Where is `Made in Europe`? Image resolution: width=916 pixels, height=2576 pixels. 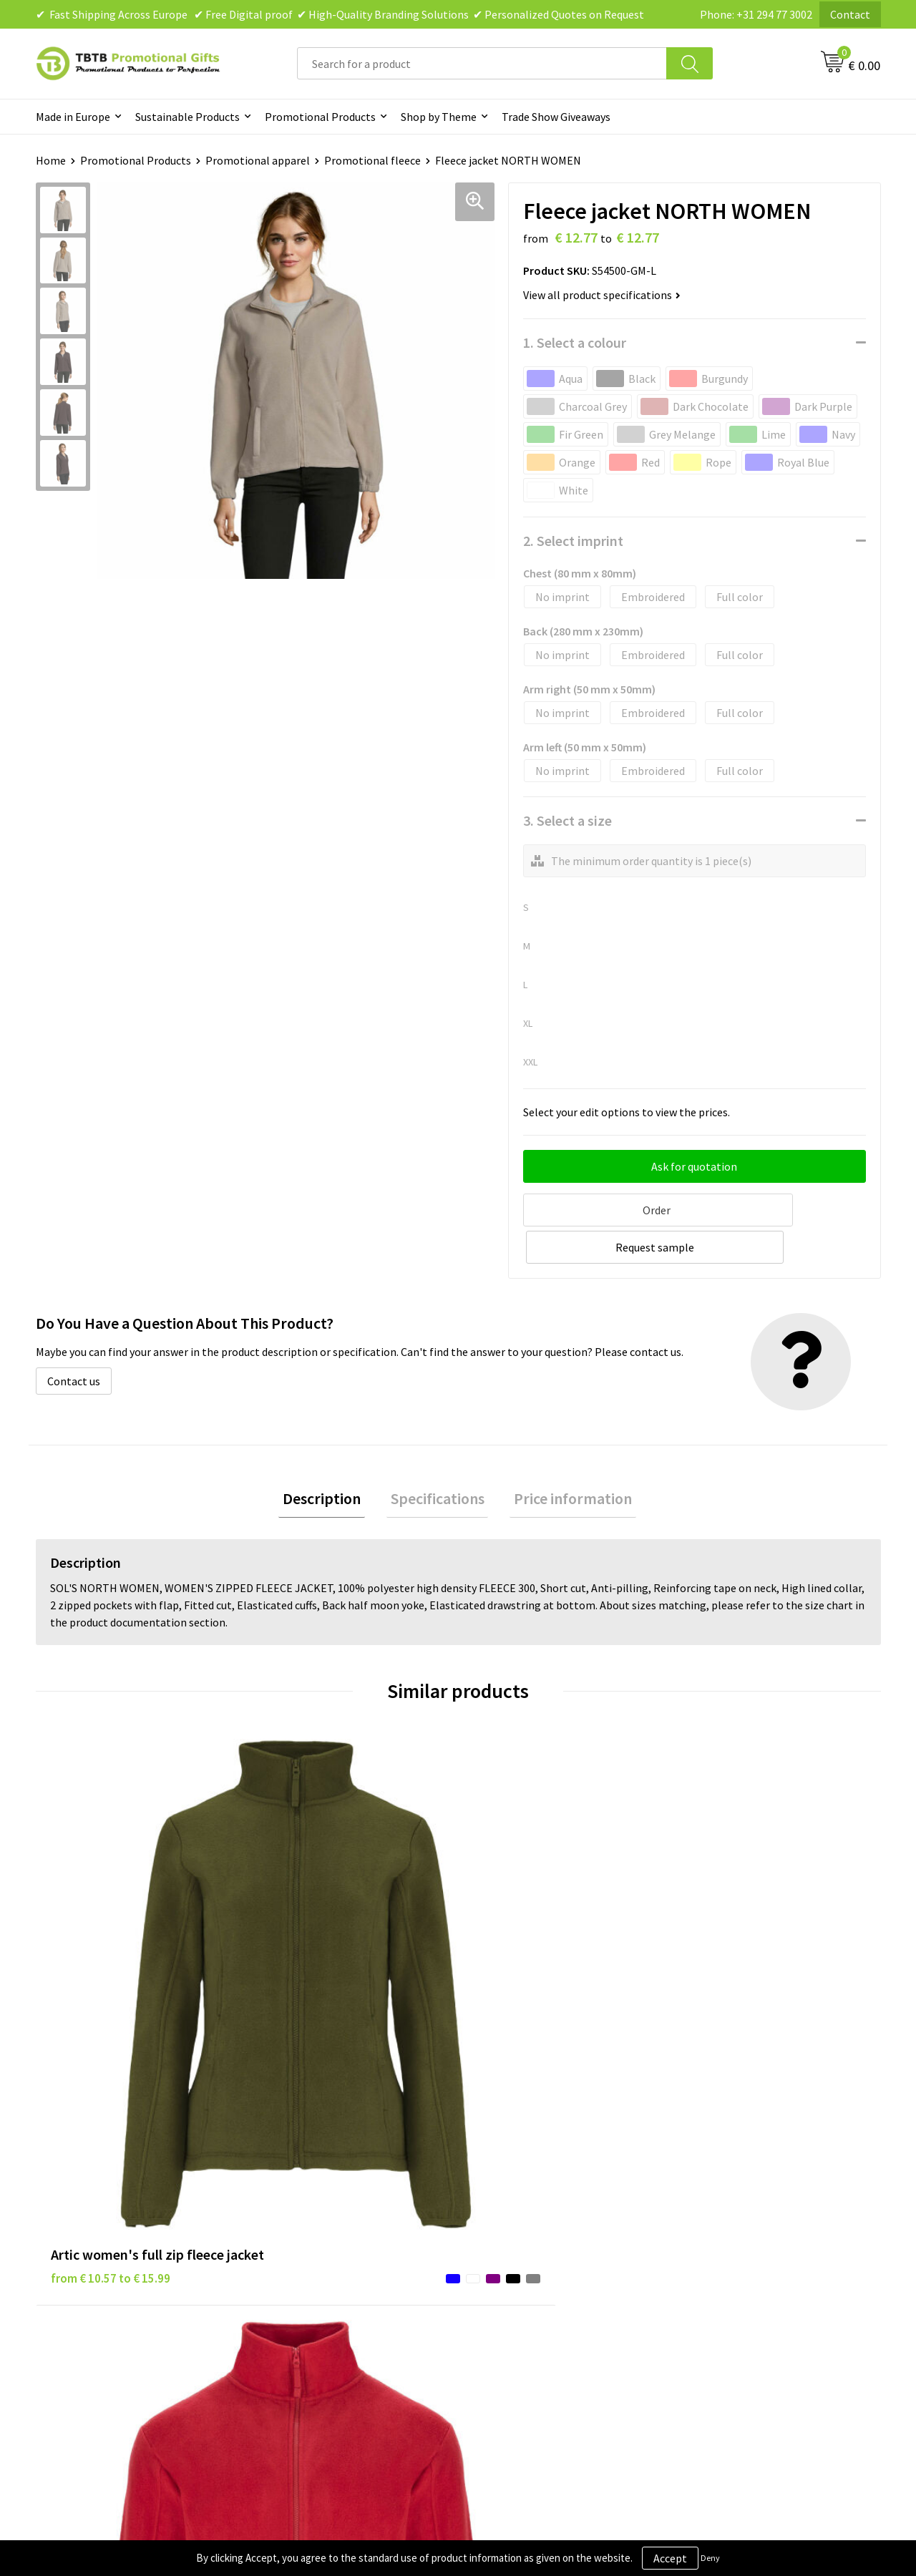
Made in Europe is located at coordinates (73, 116).